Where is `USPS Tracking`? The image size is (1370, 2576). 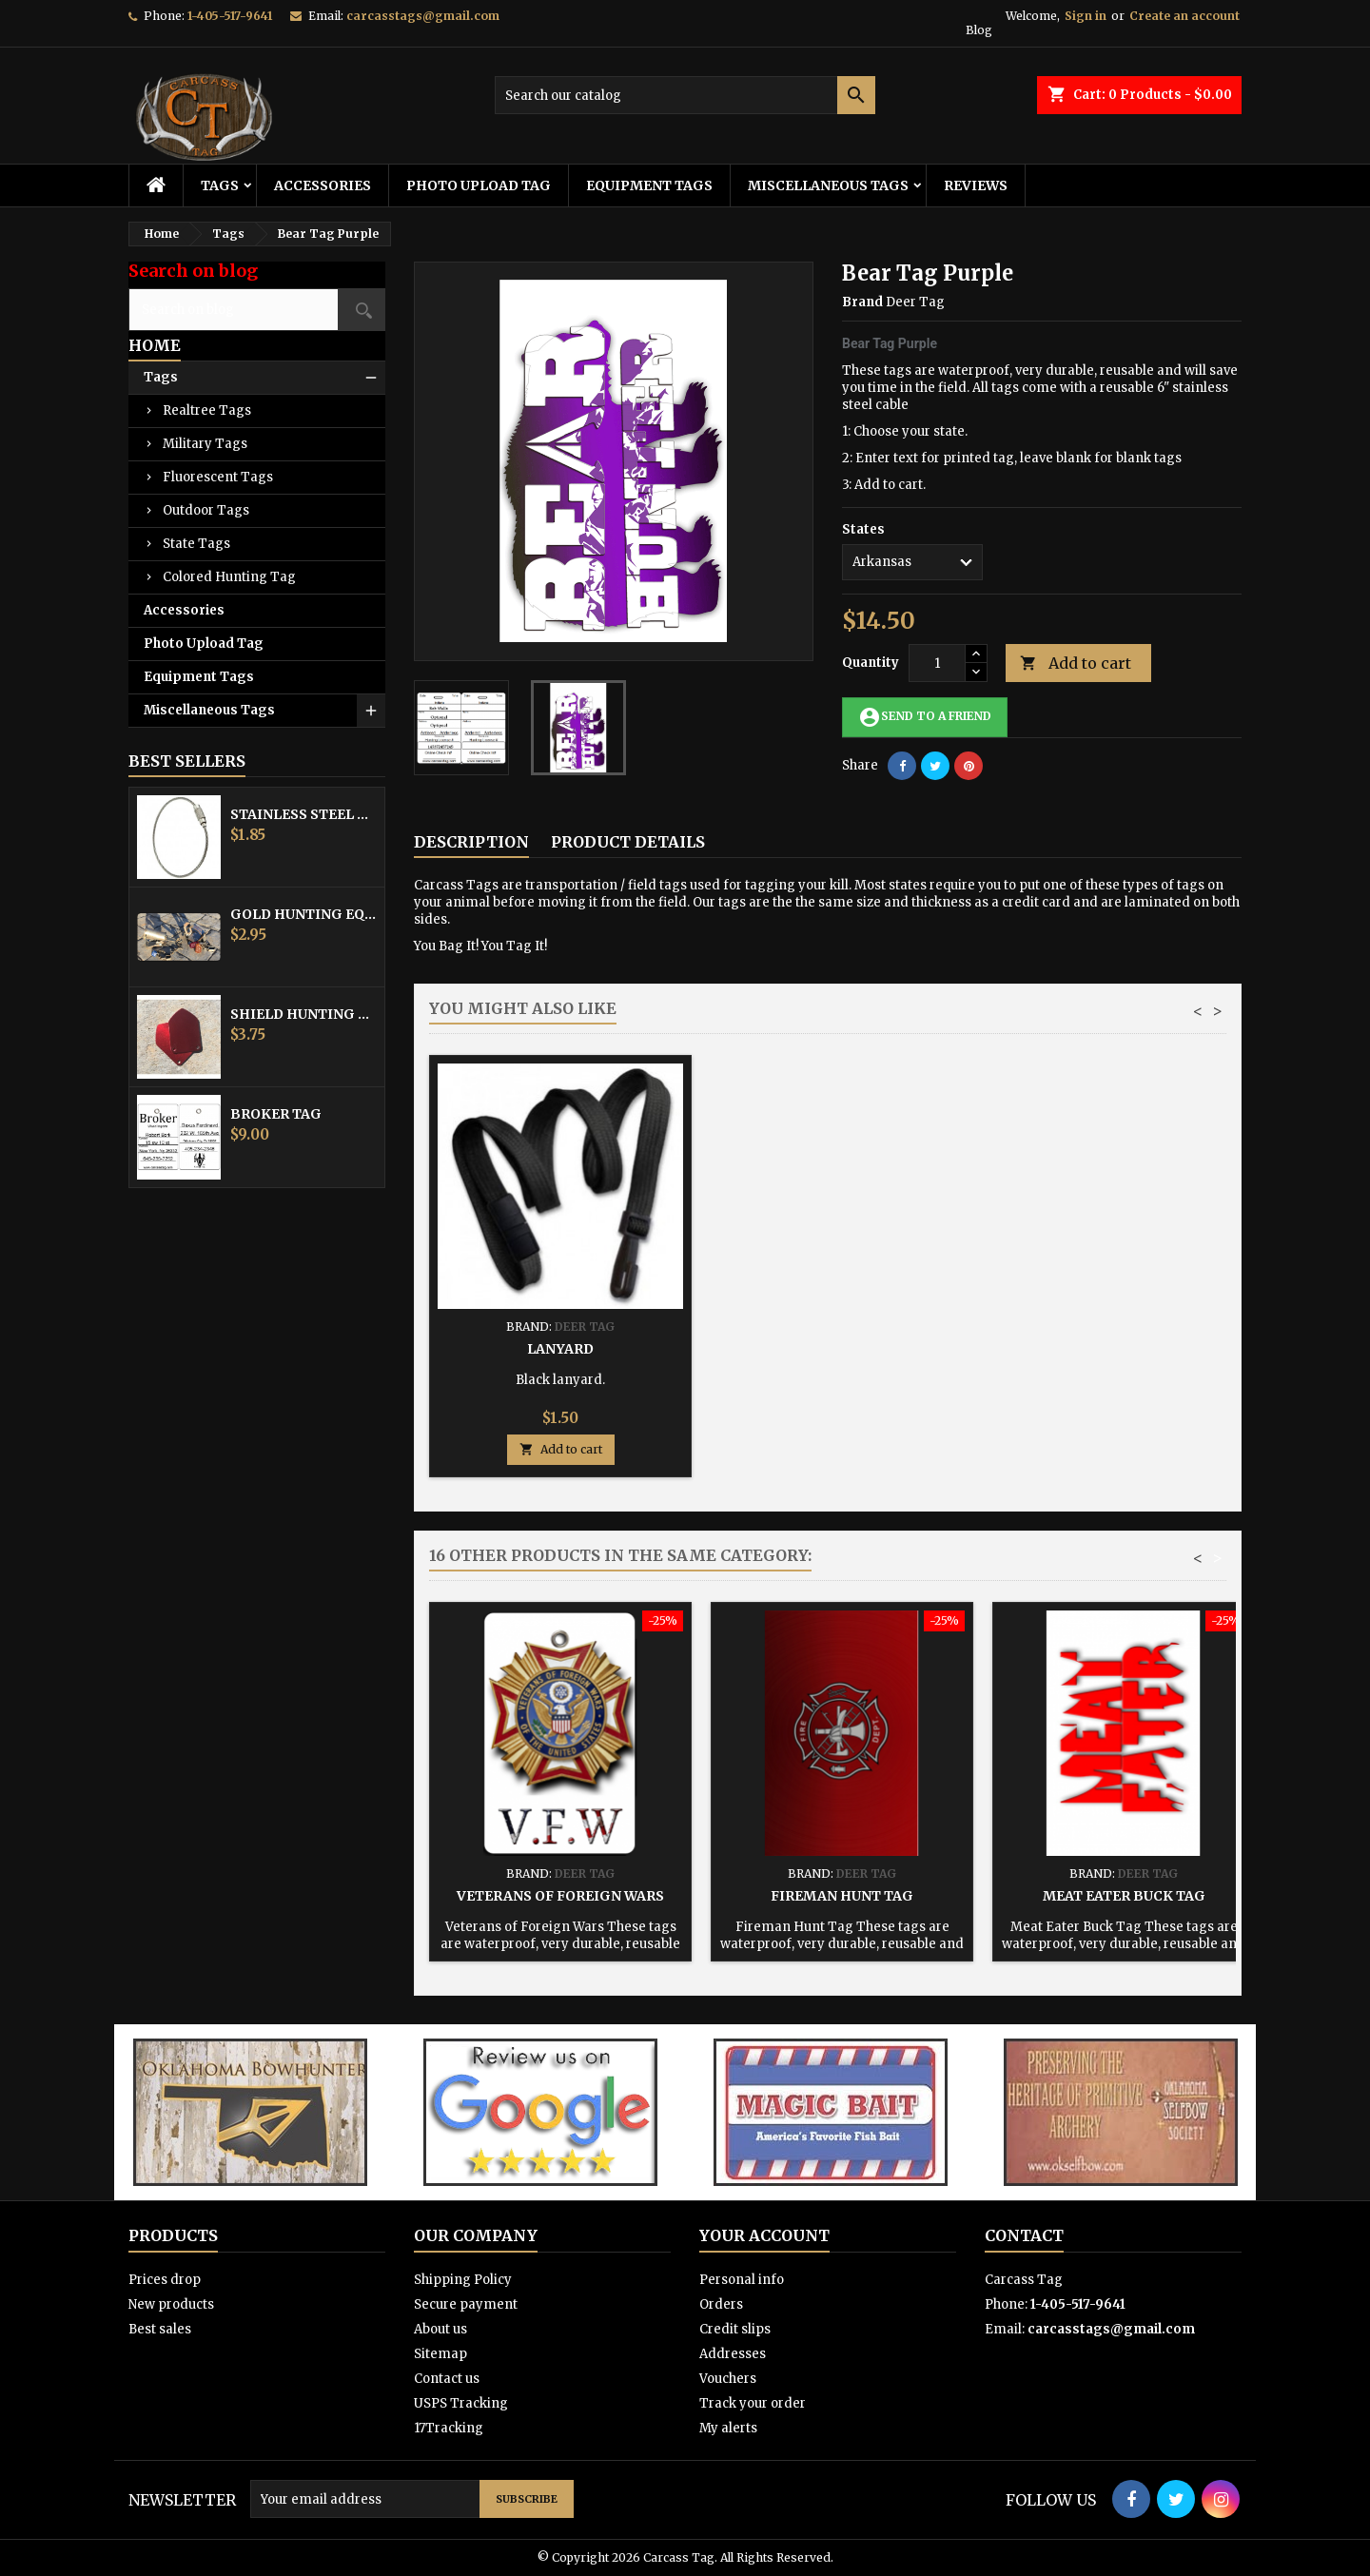 USPS Tracking is located at coordinates (461, 2403).